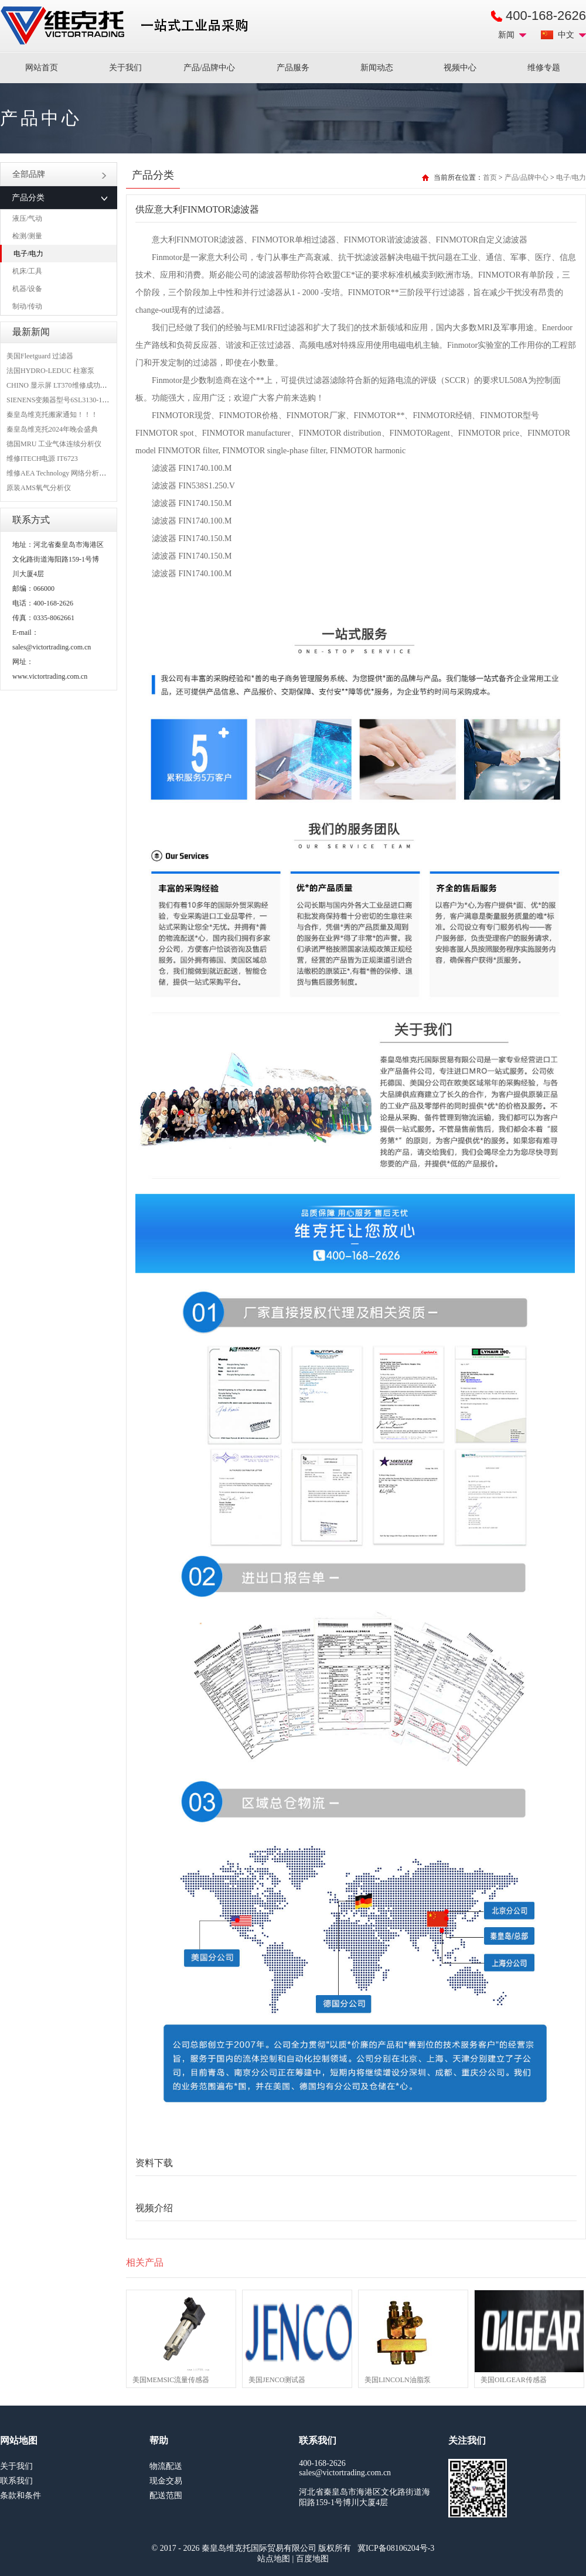 This screenshot has height=2576, width=586. What do you see at coordinates (52, 414) in the screenshot?
I see `秦皇岛维克托搬家通知！！！` at bounding box center [52, 414].